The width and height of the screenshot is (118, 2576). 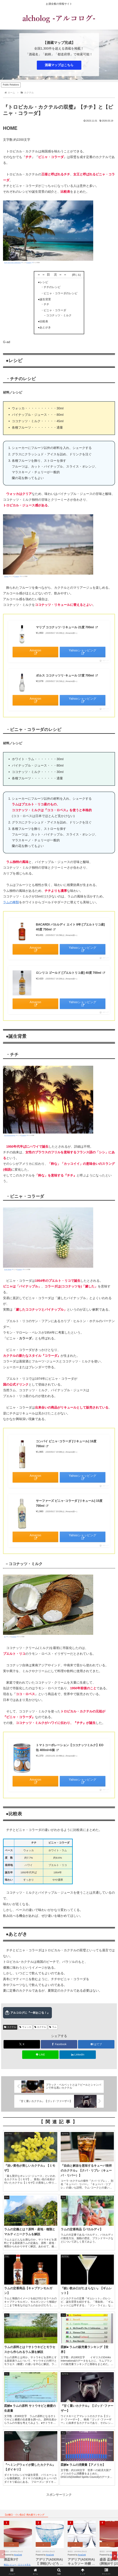 I want to click on Scott Webb, so click(x=8, y=1271).